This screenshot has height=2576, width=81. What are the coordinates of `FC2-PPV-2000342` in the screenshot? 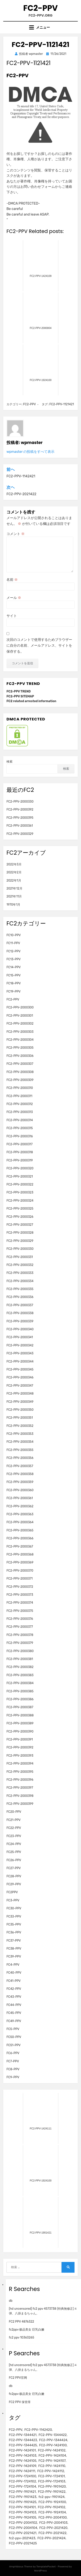 It's located at (19, 1345).